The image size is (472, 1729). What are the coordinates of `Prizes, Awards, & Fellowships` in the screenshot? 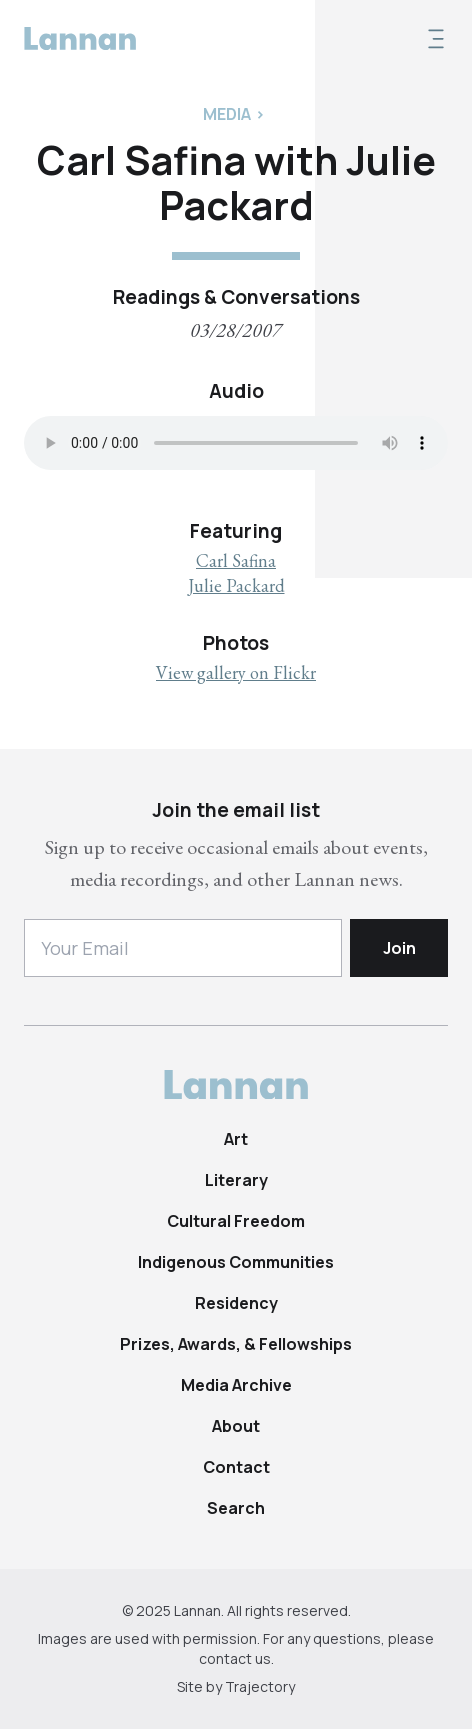 It's located at (236, 1344).